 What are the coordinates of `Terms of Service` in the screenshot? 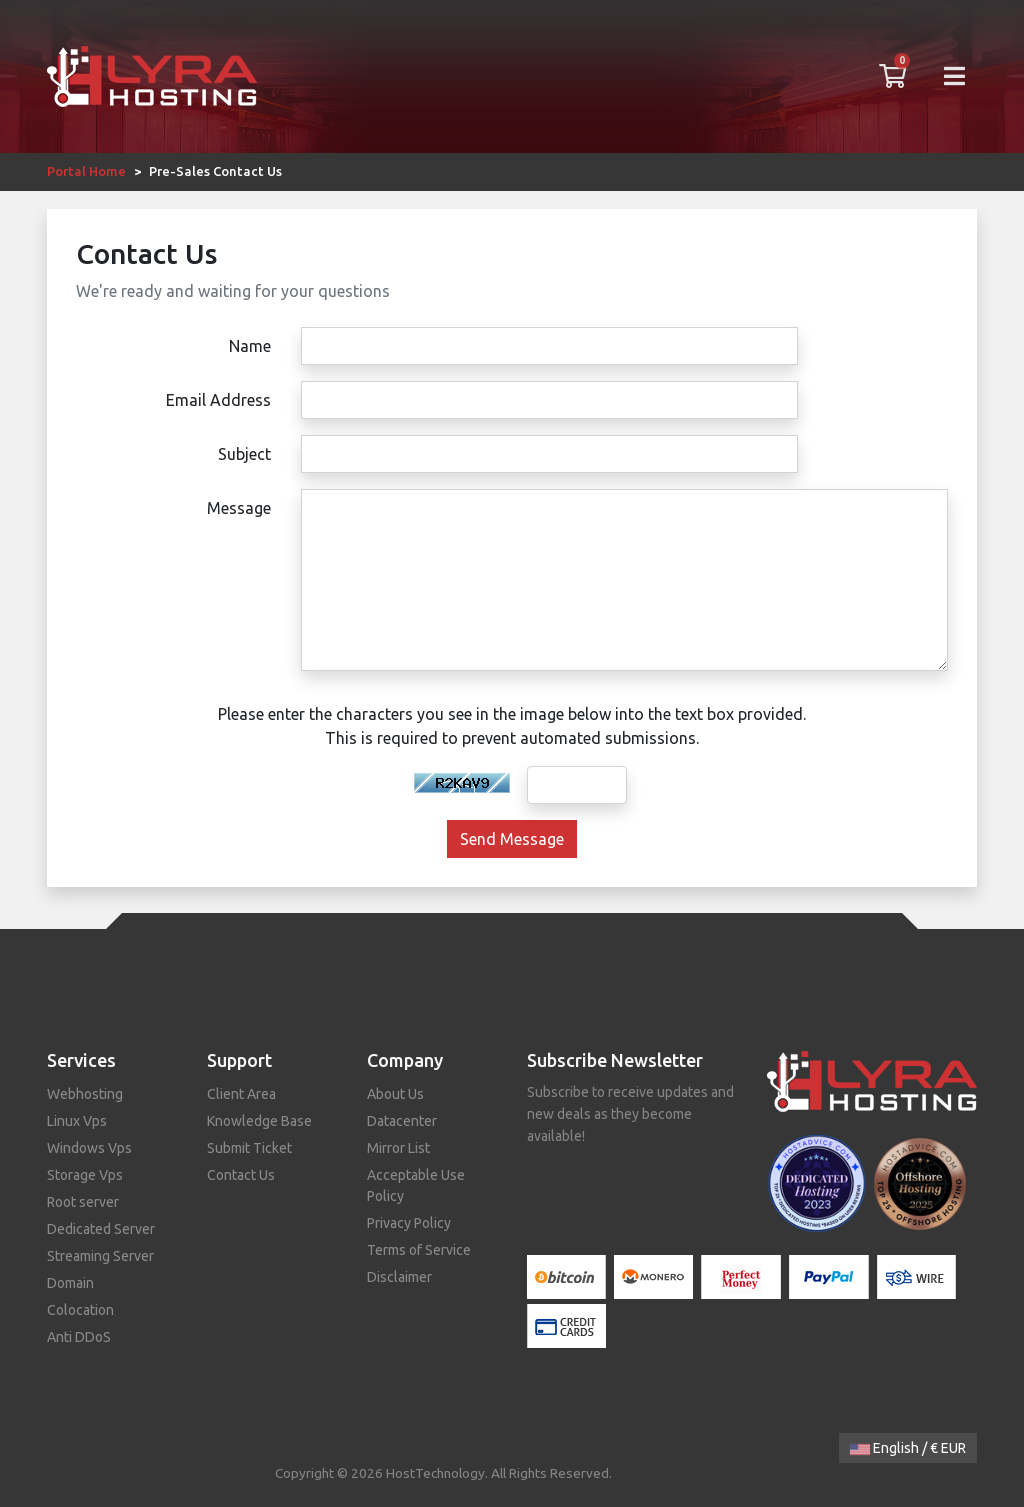 It's located at (419, 1250).